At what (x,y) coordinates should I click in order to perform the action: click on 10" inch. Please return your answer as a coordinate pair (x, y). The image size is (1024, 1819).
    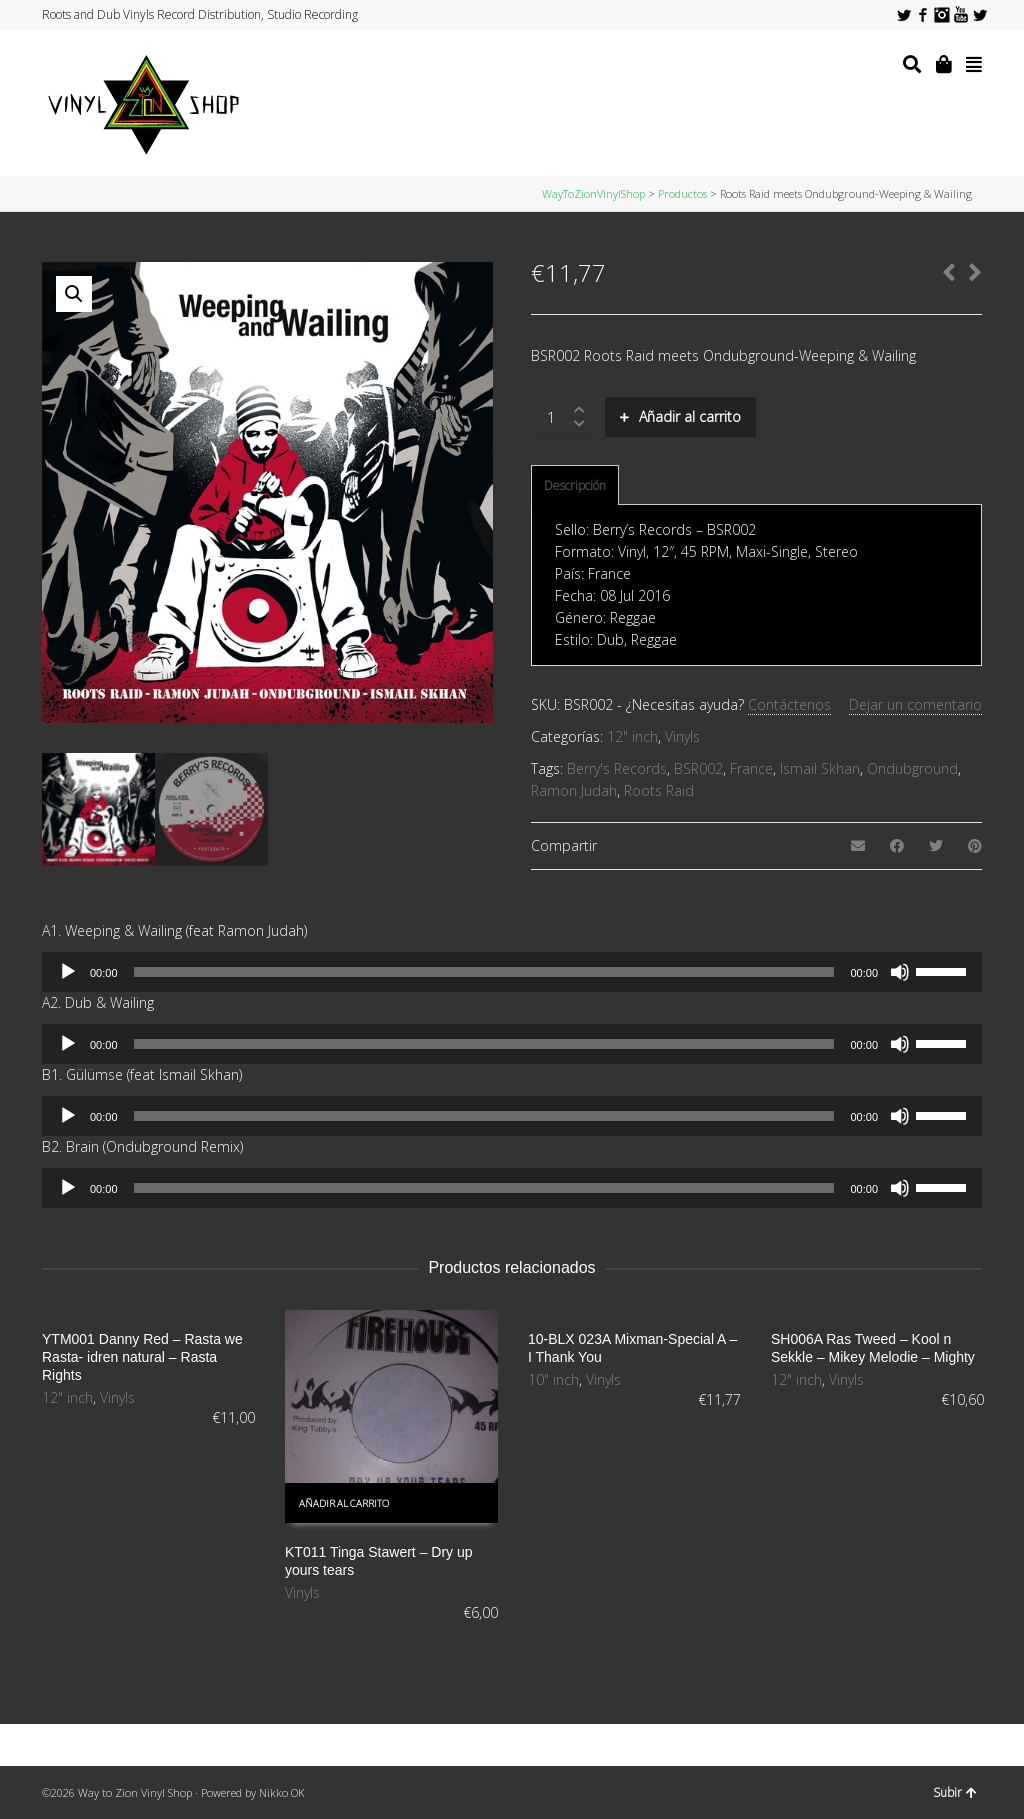
    Looking at the image, I should click on (553, 1379).